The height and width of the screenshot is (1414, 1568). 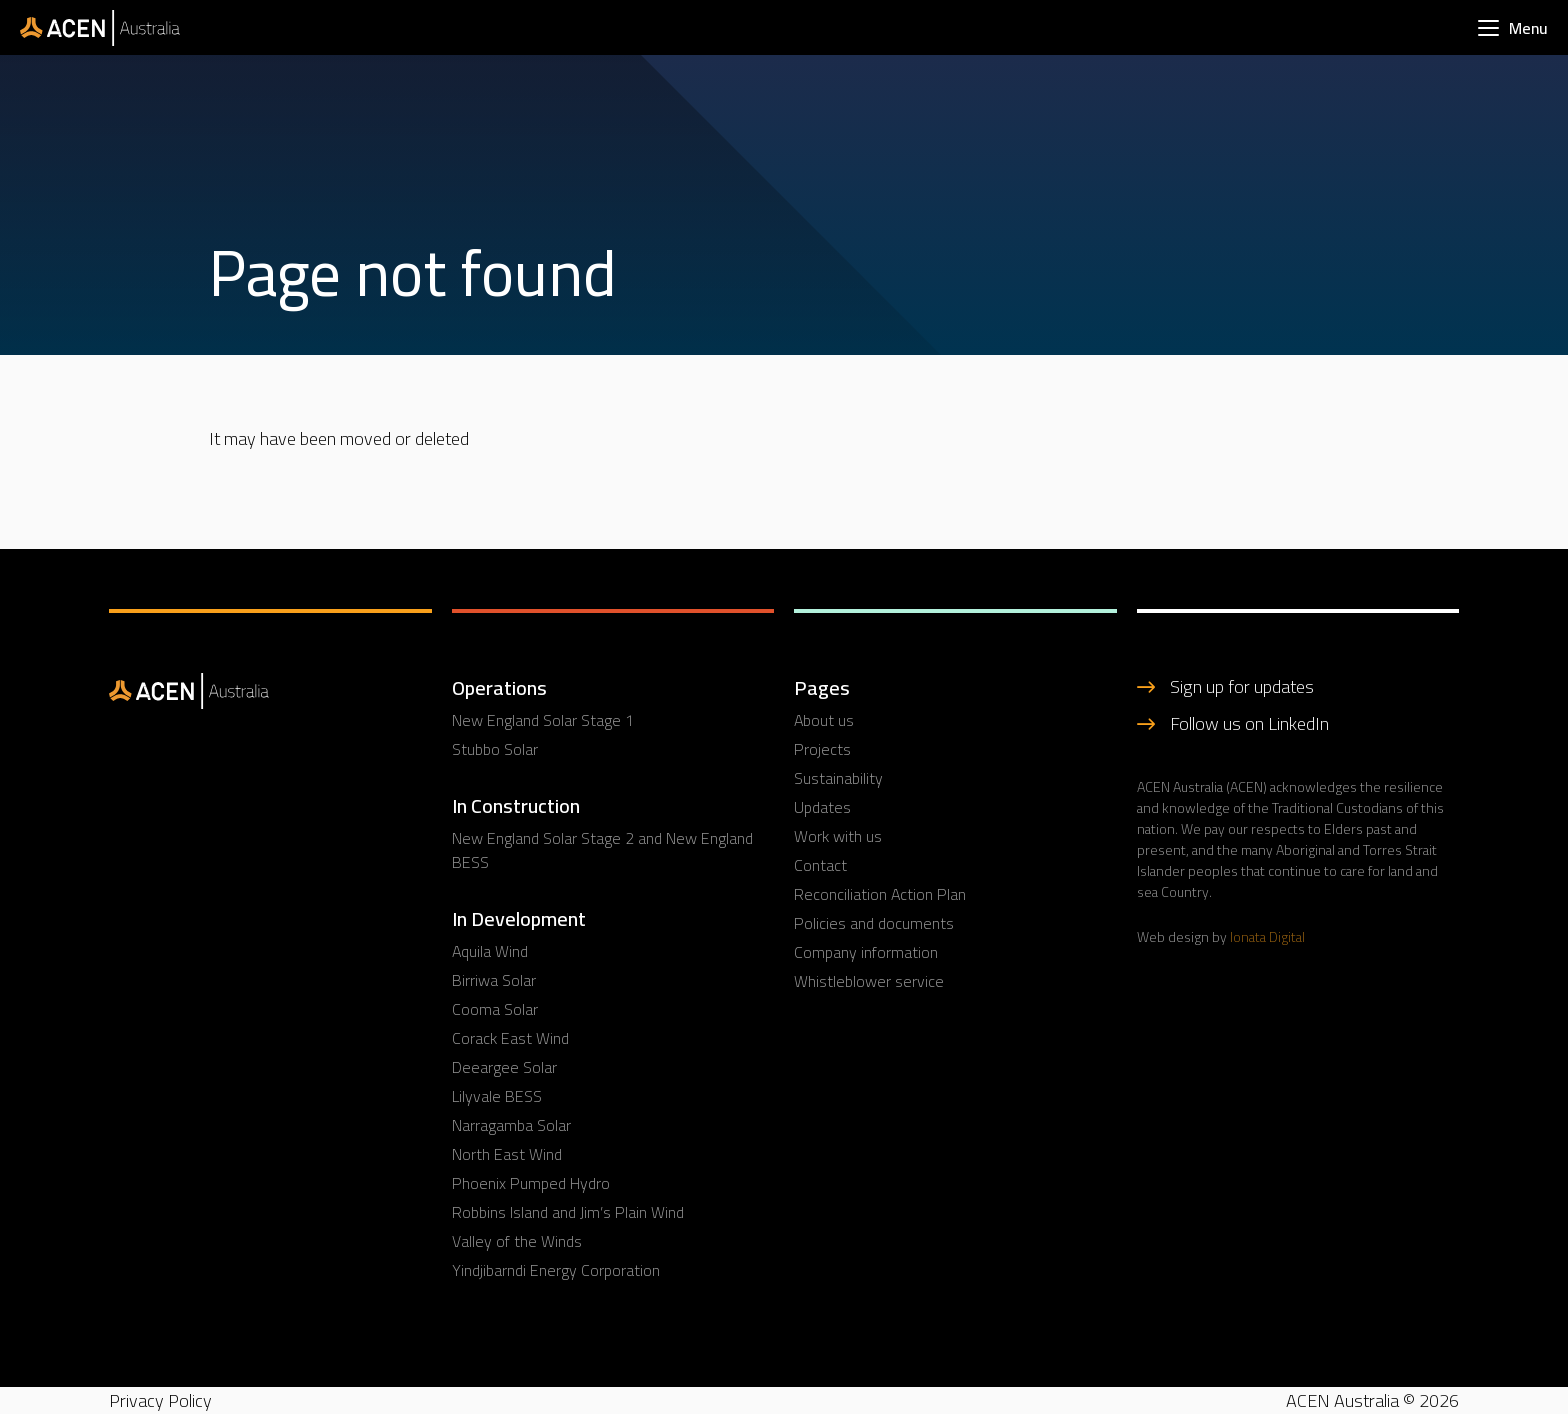 What do you see at coordinates (602, 850) in the screenshot?
I see `New England Solar Stage 2 and New England BESS` at bounding box center [602, 850].